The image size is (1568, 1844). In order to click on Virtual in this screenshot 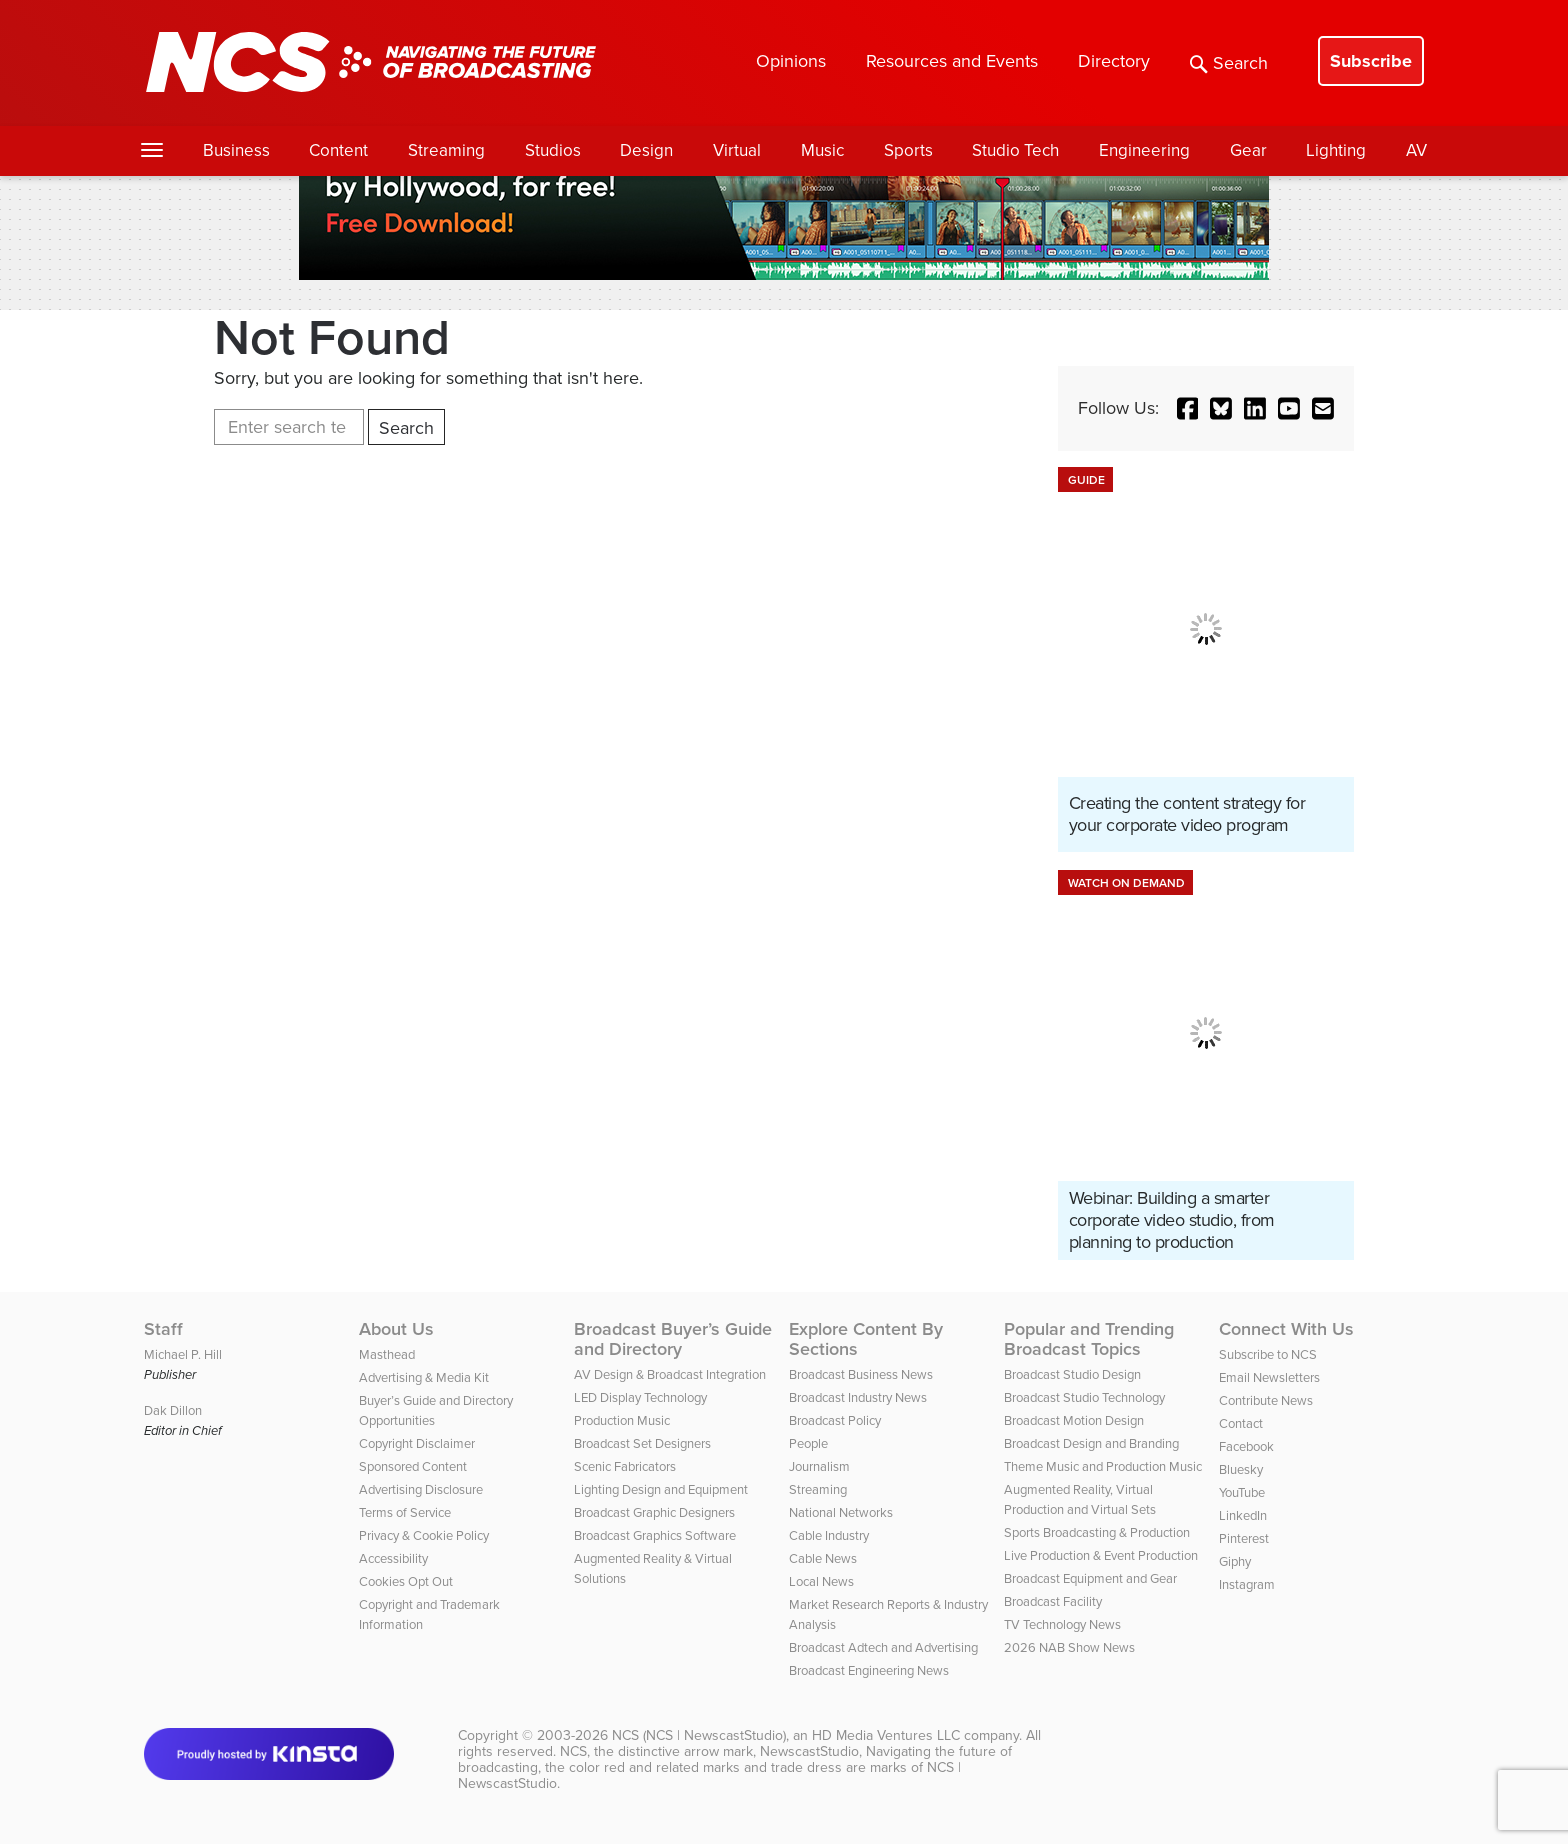, I will do `click(737, 150)`.